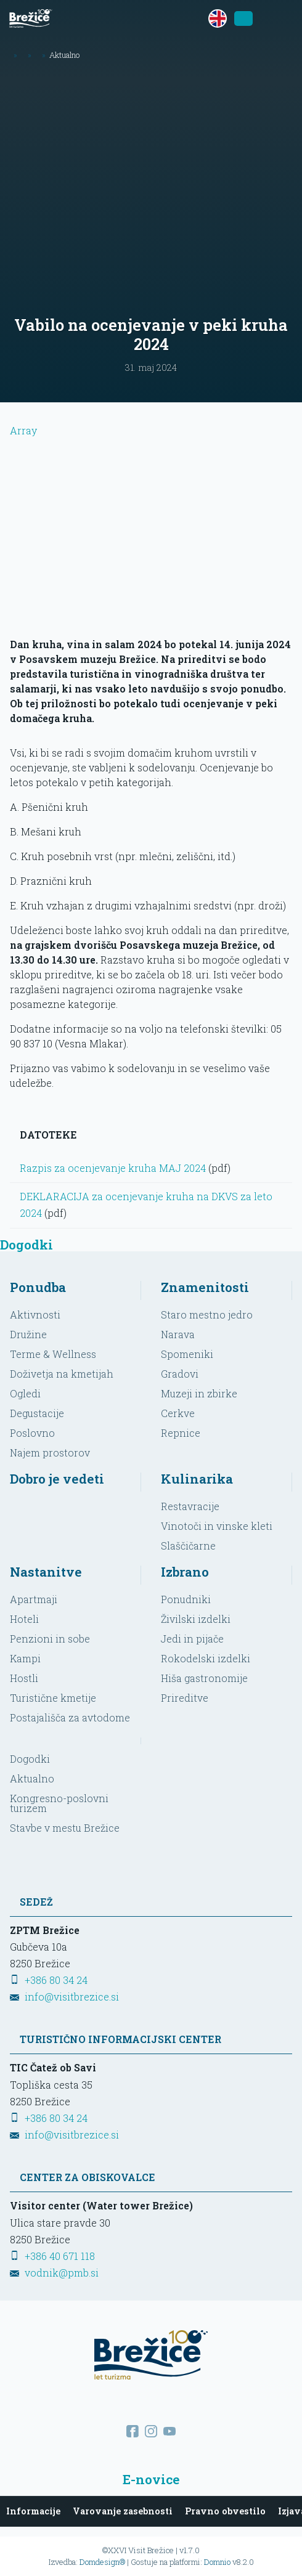 The height and width of the screenshot is (2576, 302). Describe the element at coordinates (59, 1803) in the screenshot. I see `Kongresno-poslovni turizem` at that location.